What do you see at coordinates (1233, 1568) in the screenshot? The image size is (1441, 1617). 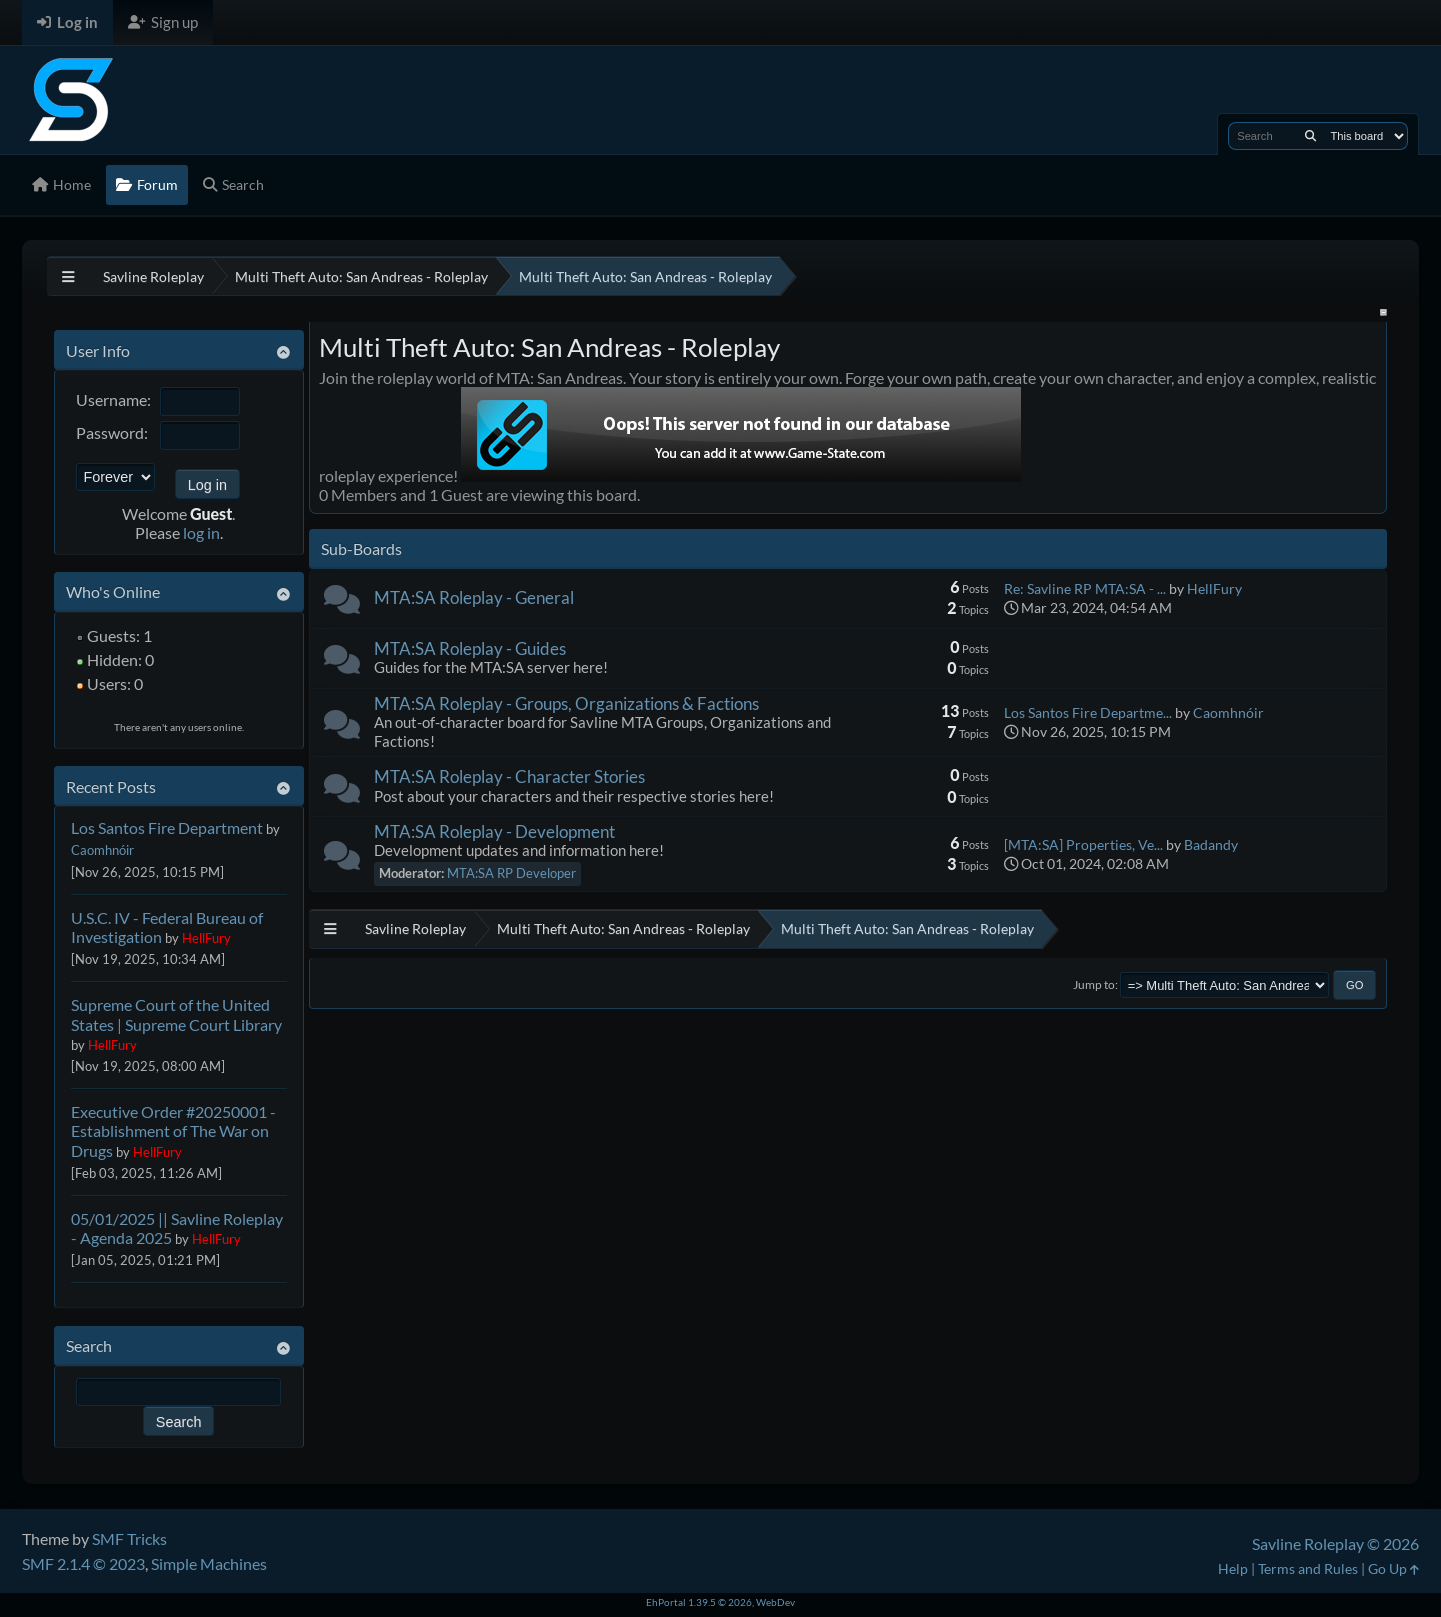 I see `Help` at bounding box center [1233, 1568].